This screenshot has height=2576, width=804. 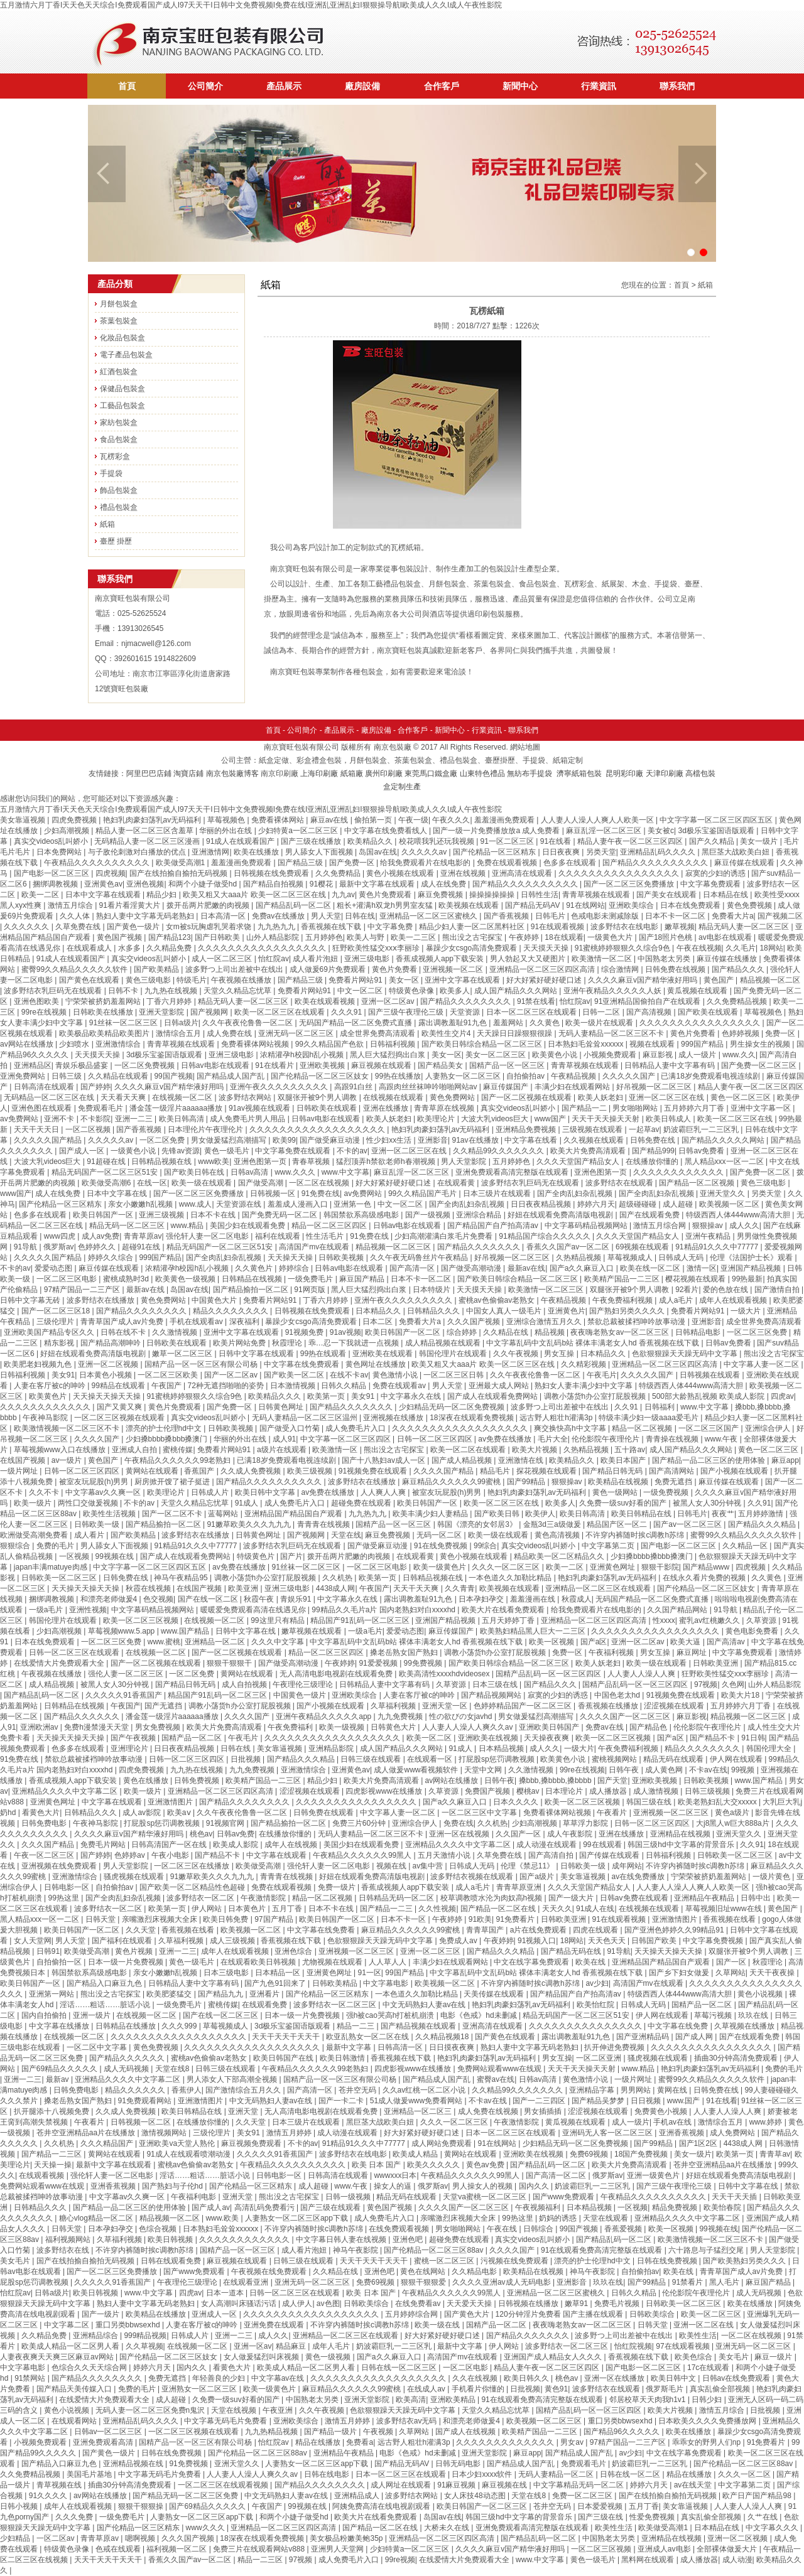 What do you see at coordinates (671, 1812) in the screenshot?
I see `亚洲视频一区二区三区` at bounding box center [671, 1812].